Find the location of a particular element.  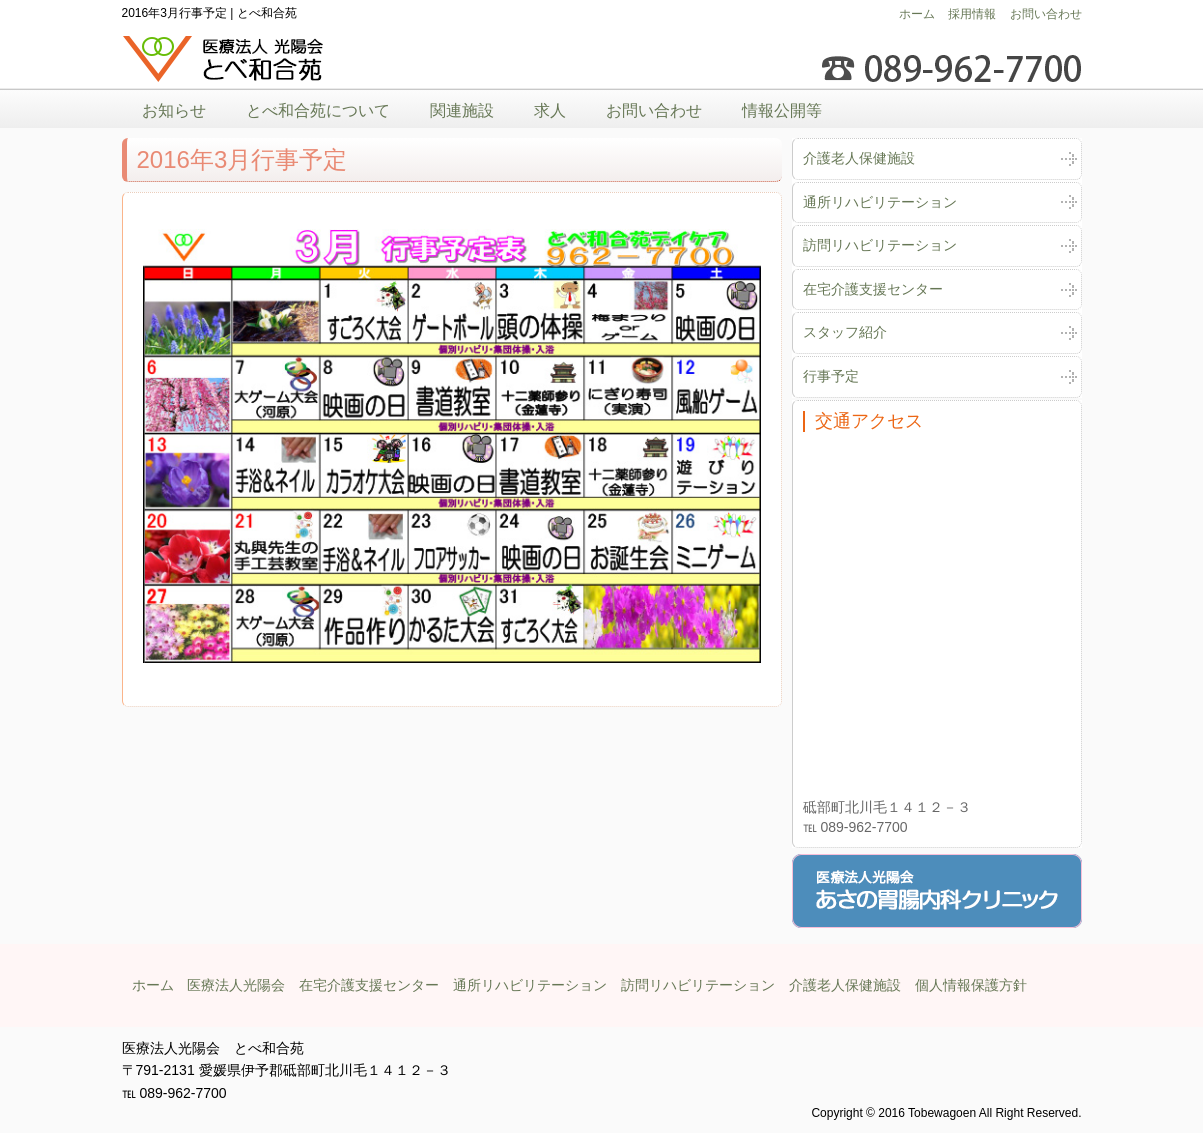

関連施設 is located at coordinates (462, 110).